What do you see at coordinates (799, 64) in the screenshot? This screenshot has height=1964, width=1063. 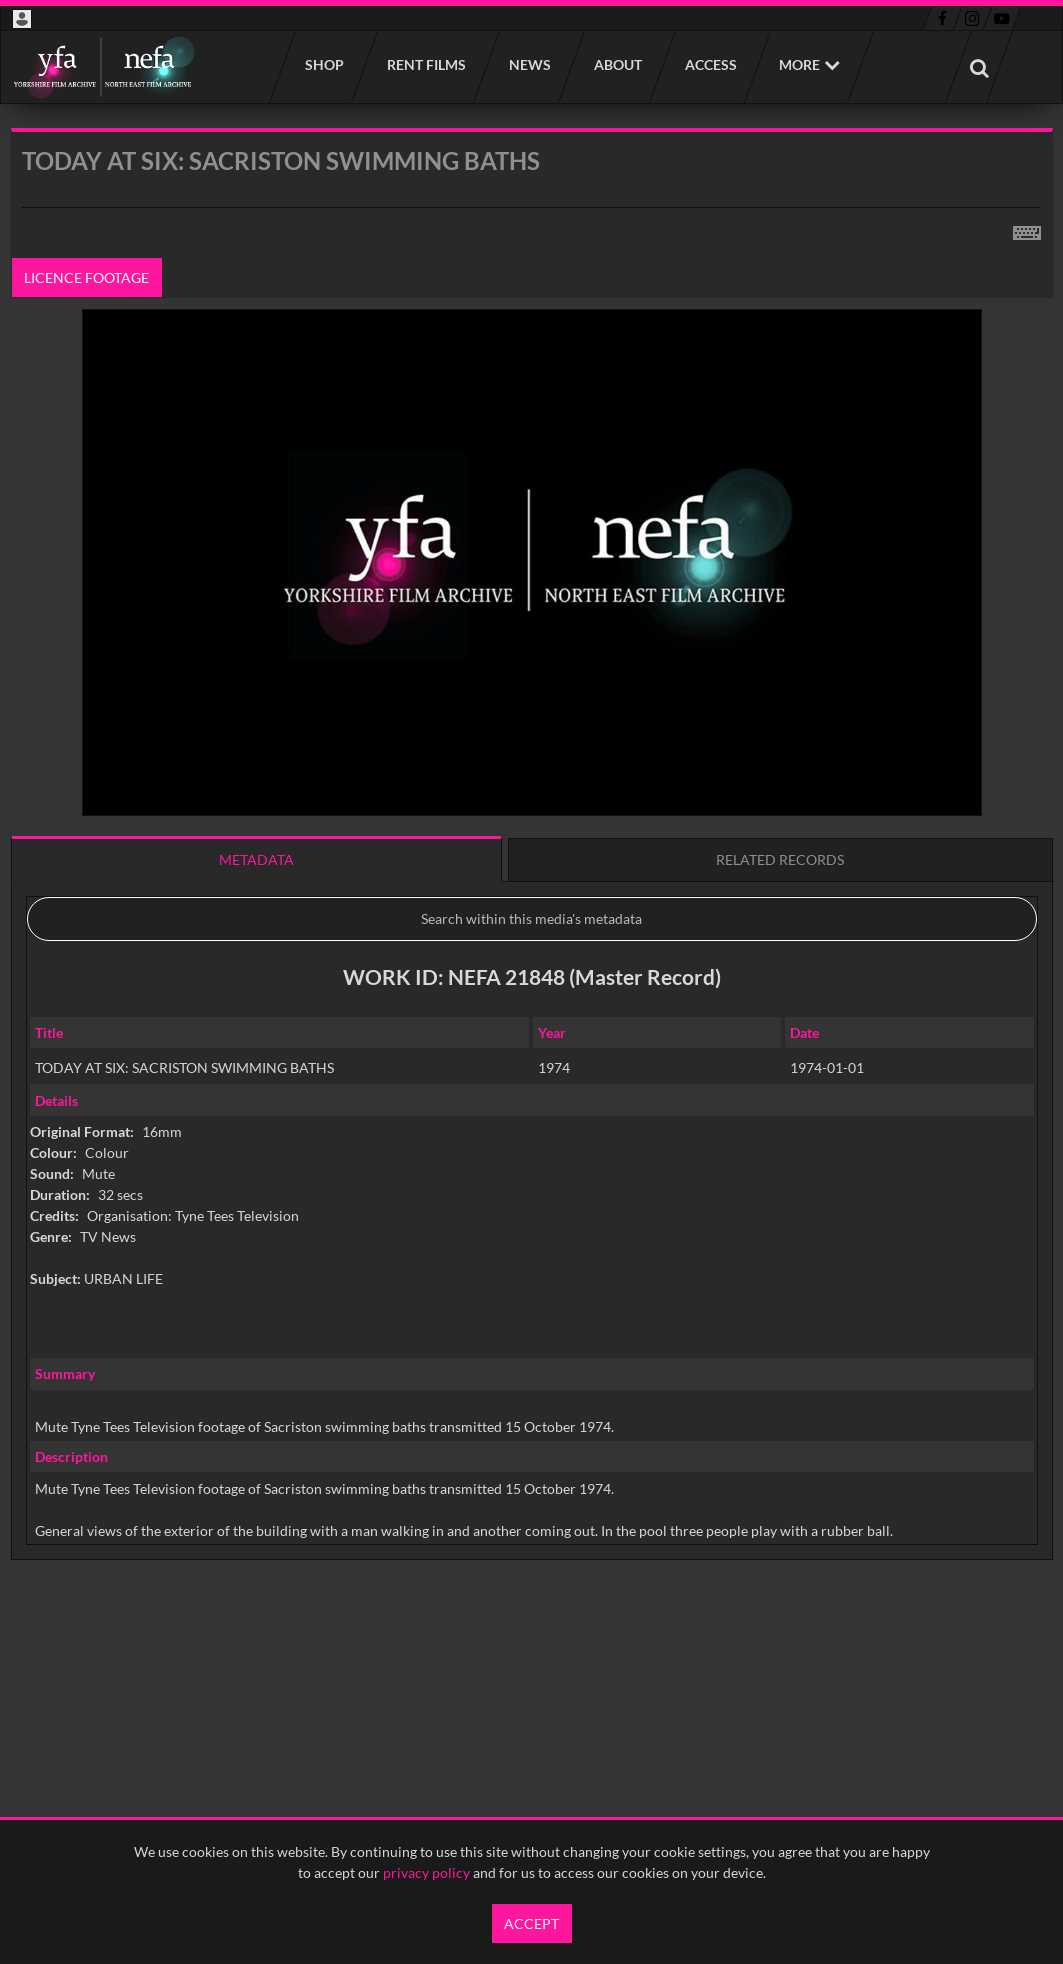 I see `More` at bounding box center [799, 64].